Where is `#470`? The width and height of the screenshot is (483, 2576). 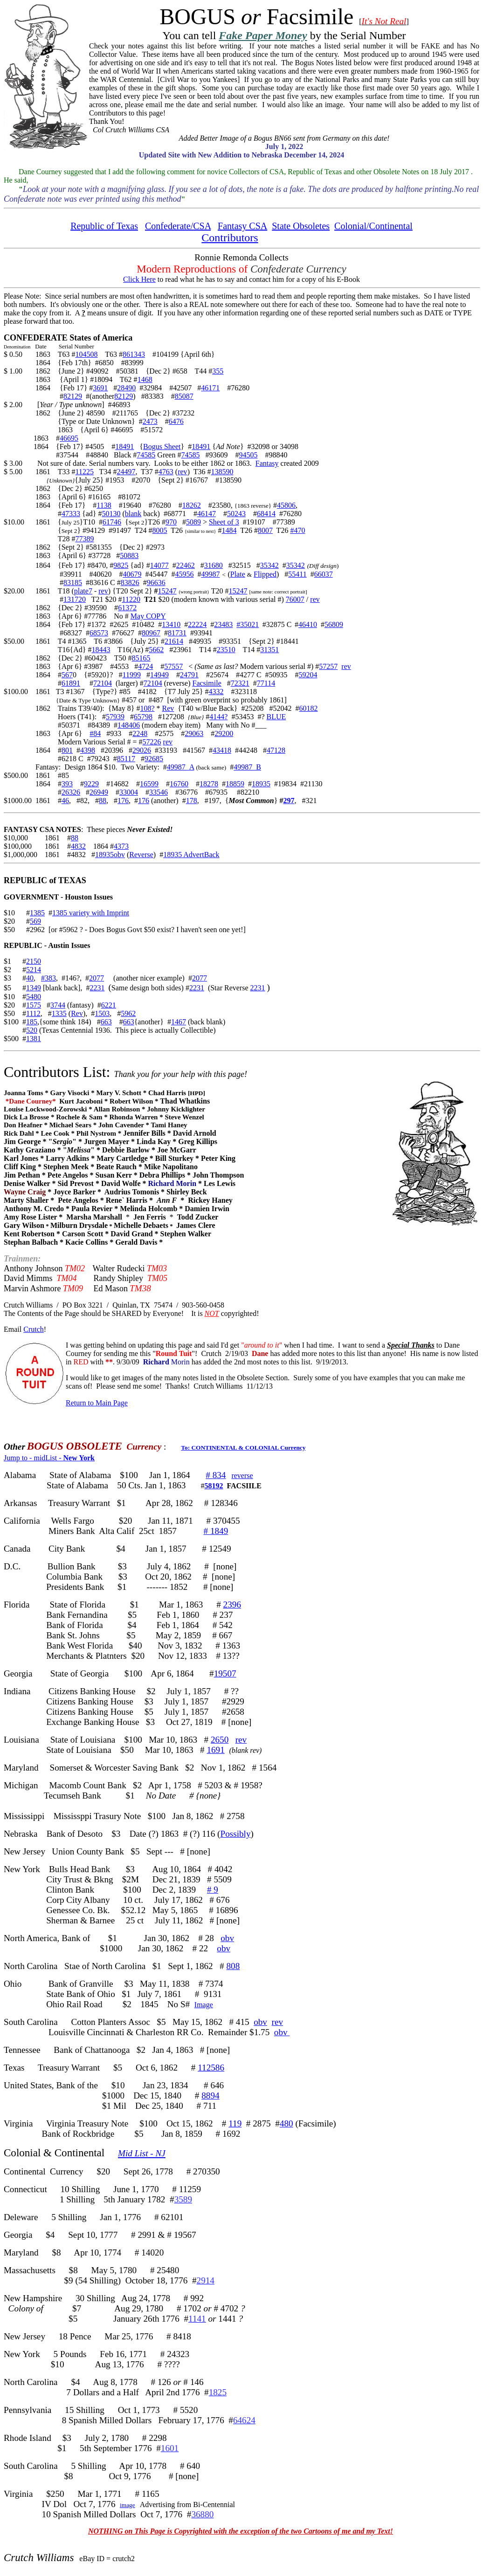
#470 is located at coordinates (297, 530).